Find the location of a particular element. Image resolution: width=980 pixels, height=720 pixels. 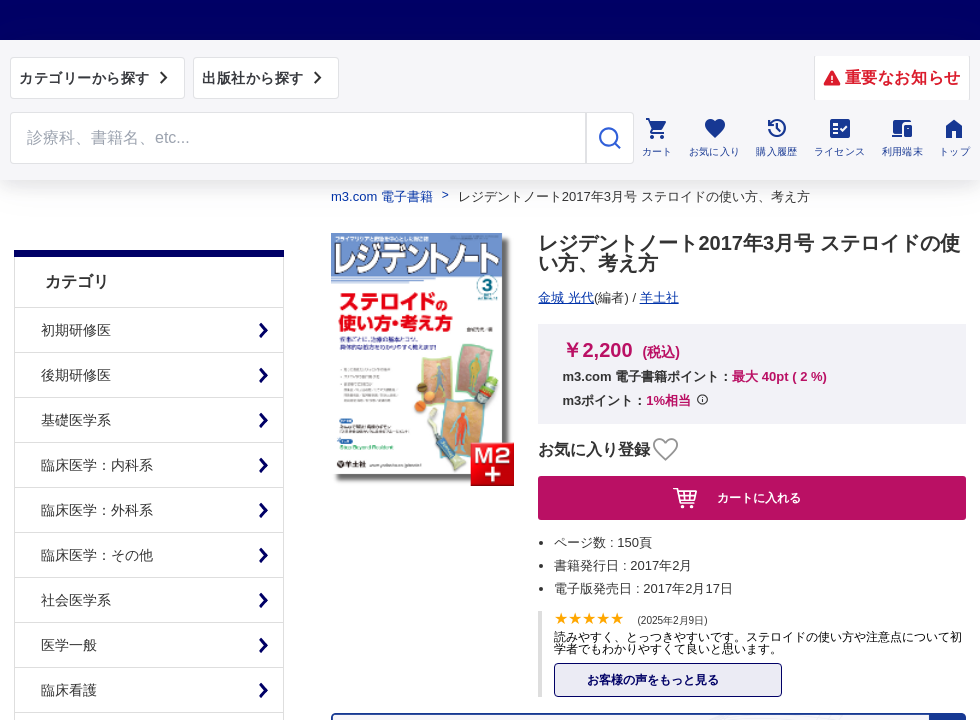

[Search through site content] is located at coordinates (298, 138).